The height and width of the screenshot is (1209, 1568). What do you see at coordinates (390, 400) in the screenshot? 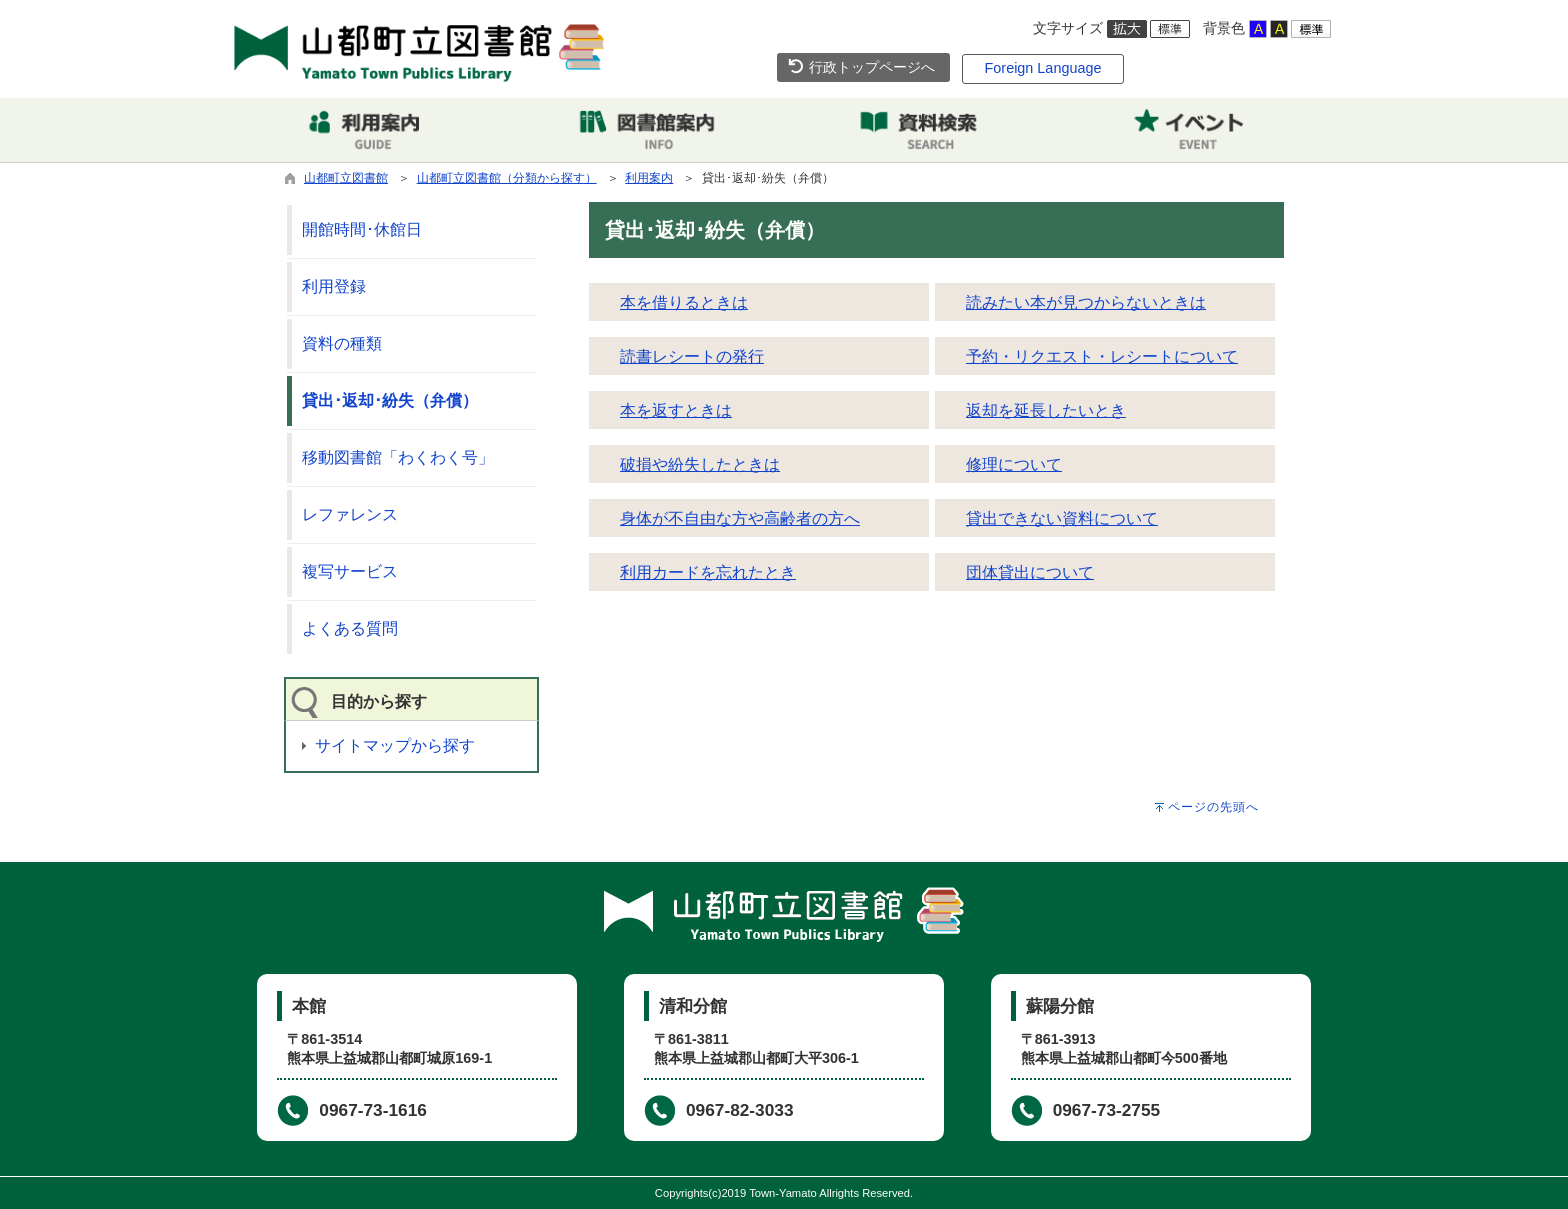
I see `貸出･返却･紛失（弁償）` at bounding box center [390, 400].